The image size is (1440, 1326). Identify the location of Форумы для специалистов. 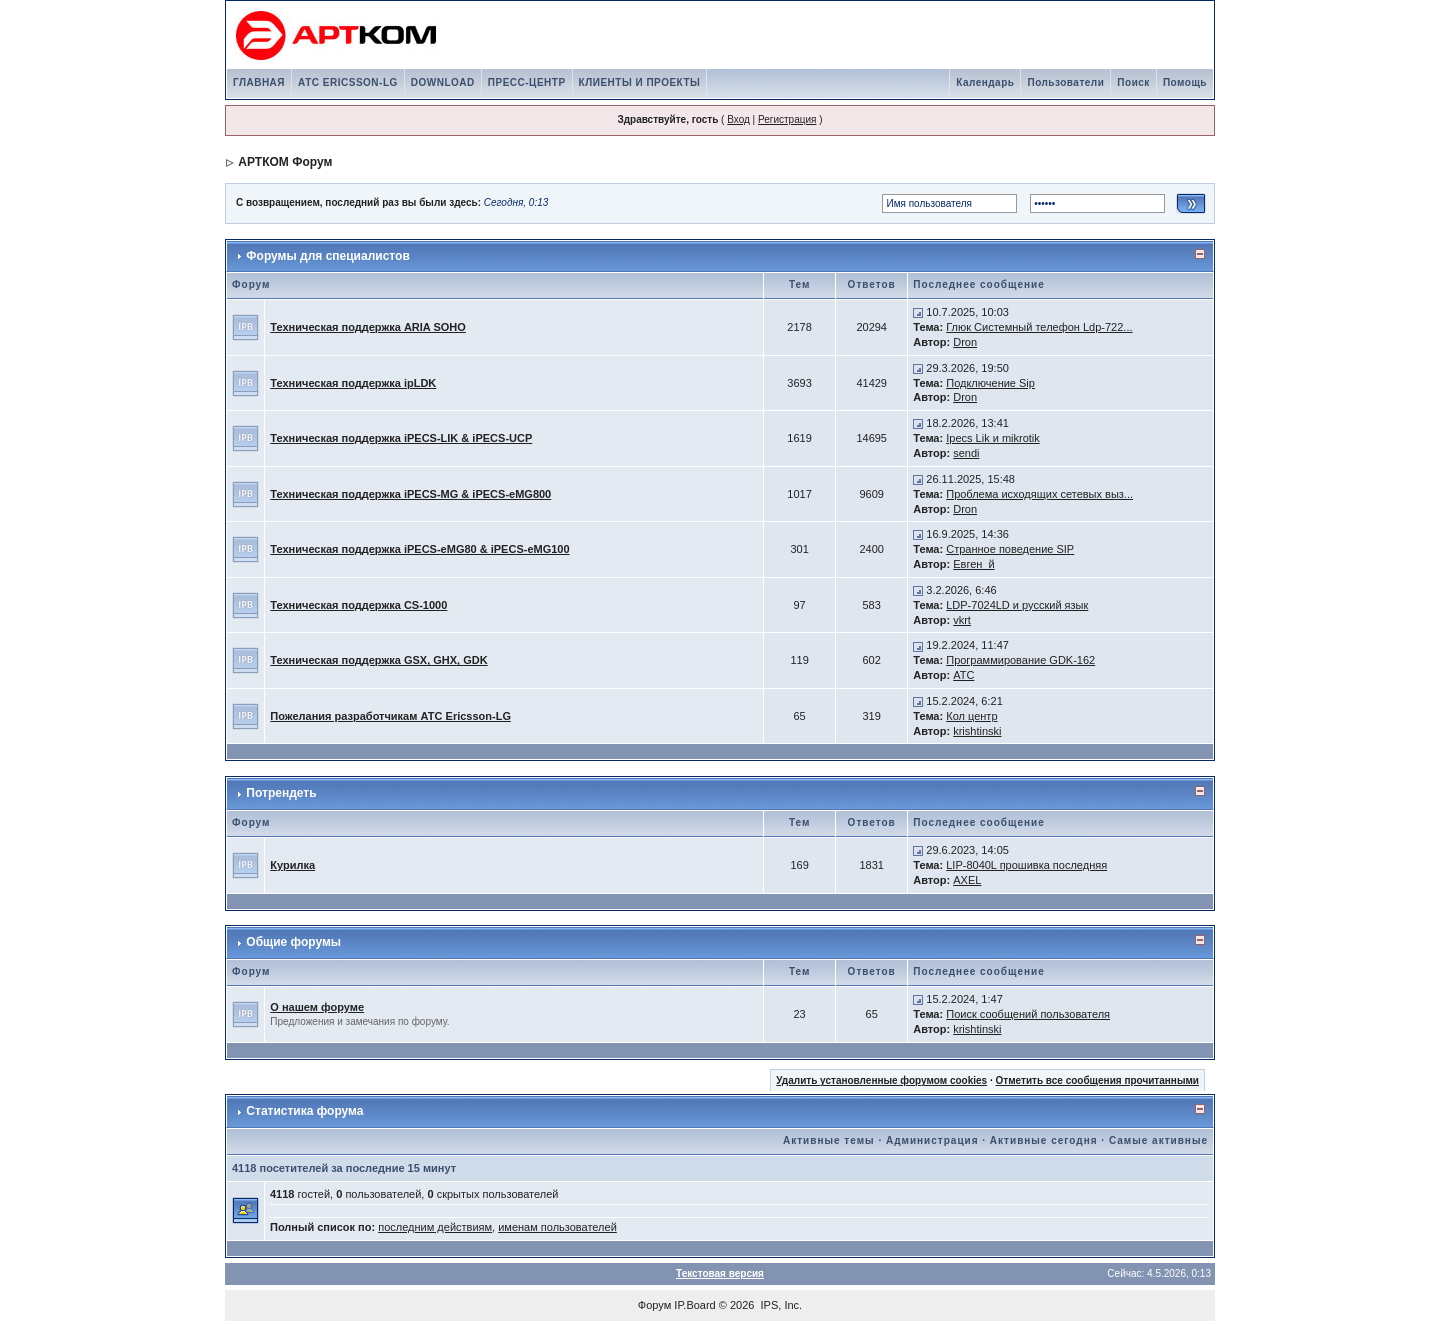
(327, 256).